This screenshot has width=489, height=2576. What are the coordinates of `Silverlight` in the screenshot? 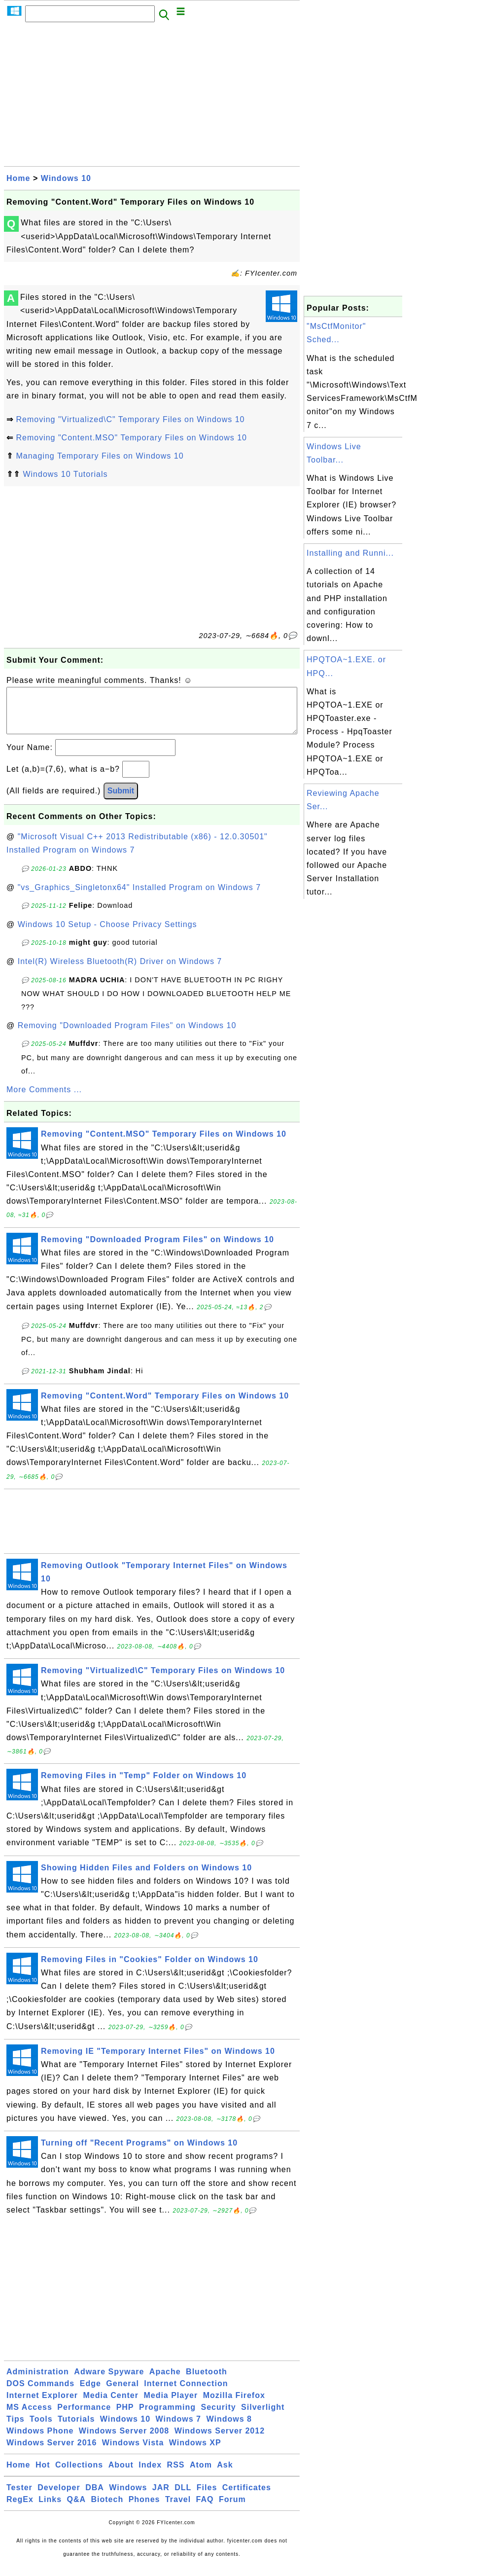 It's located at (262, 2417).